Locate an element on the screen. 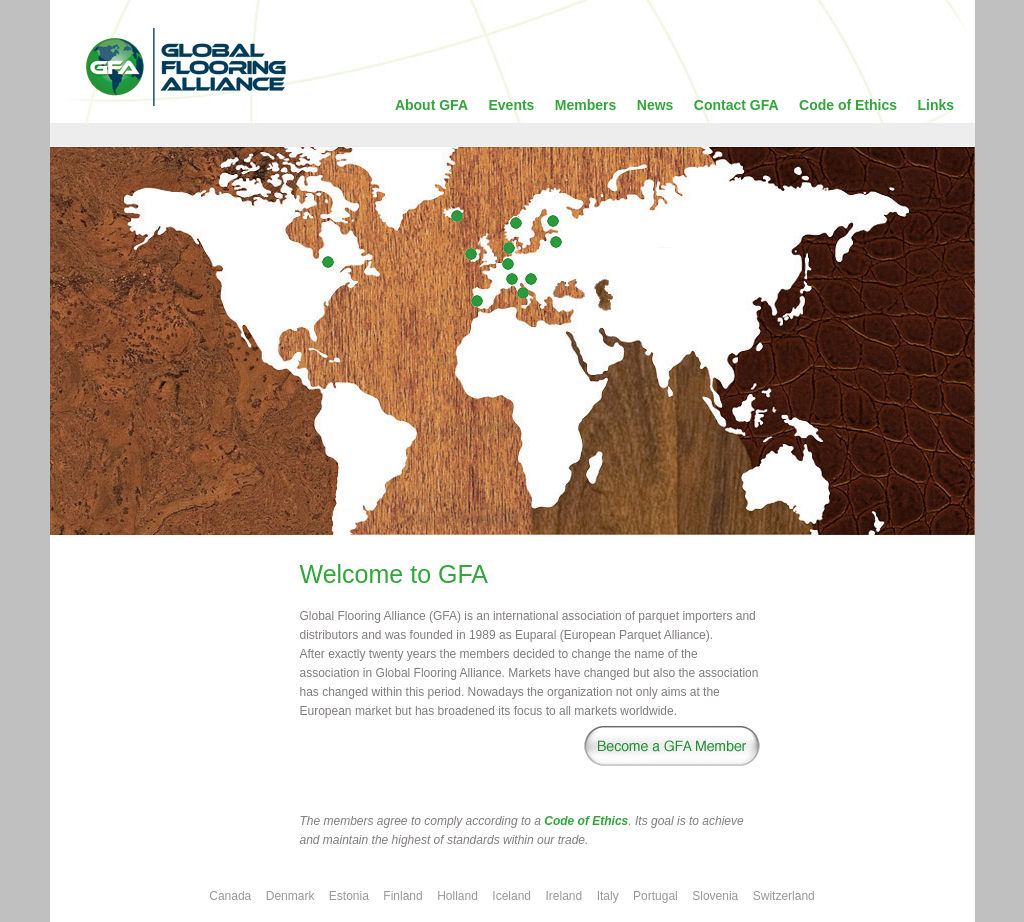 The height and width of the screenshot is (922, 1024). Italy is located at coordinates (608, 896).